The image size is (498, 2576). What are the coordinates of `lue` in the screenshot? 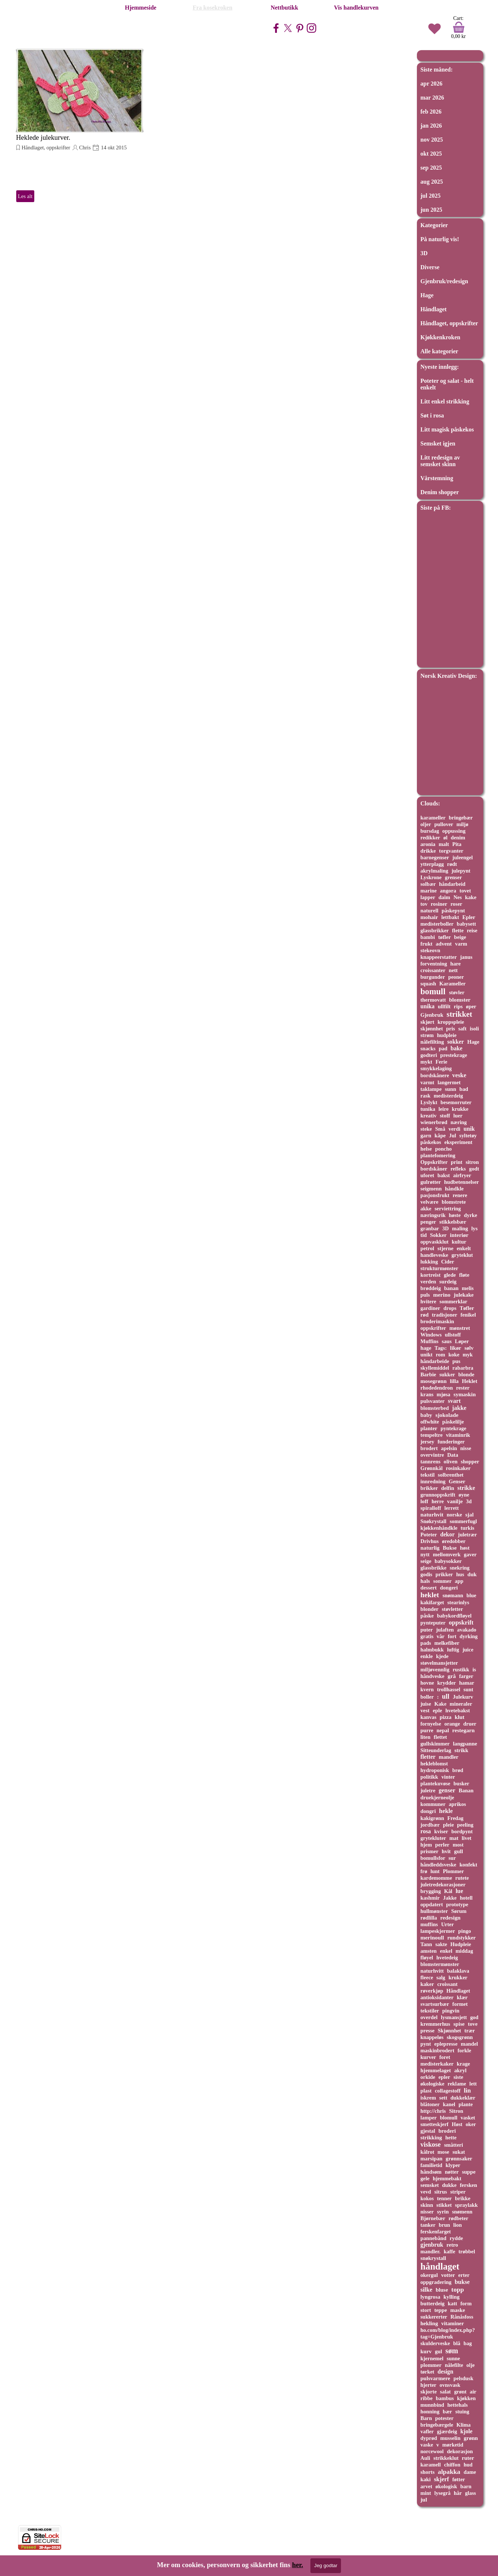 It's located at (459, 1891).